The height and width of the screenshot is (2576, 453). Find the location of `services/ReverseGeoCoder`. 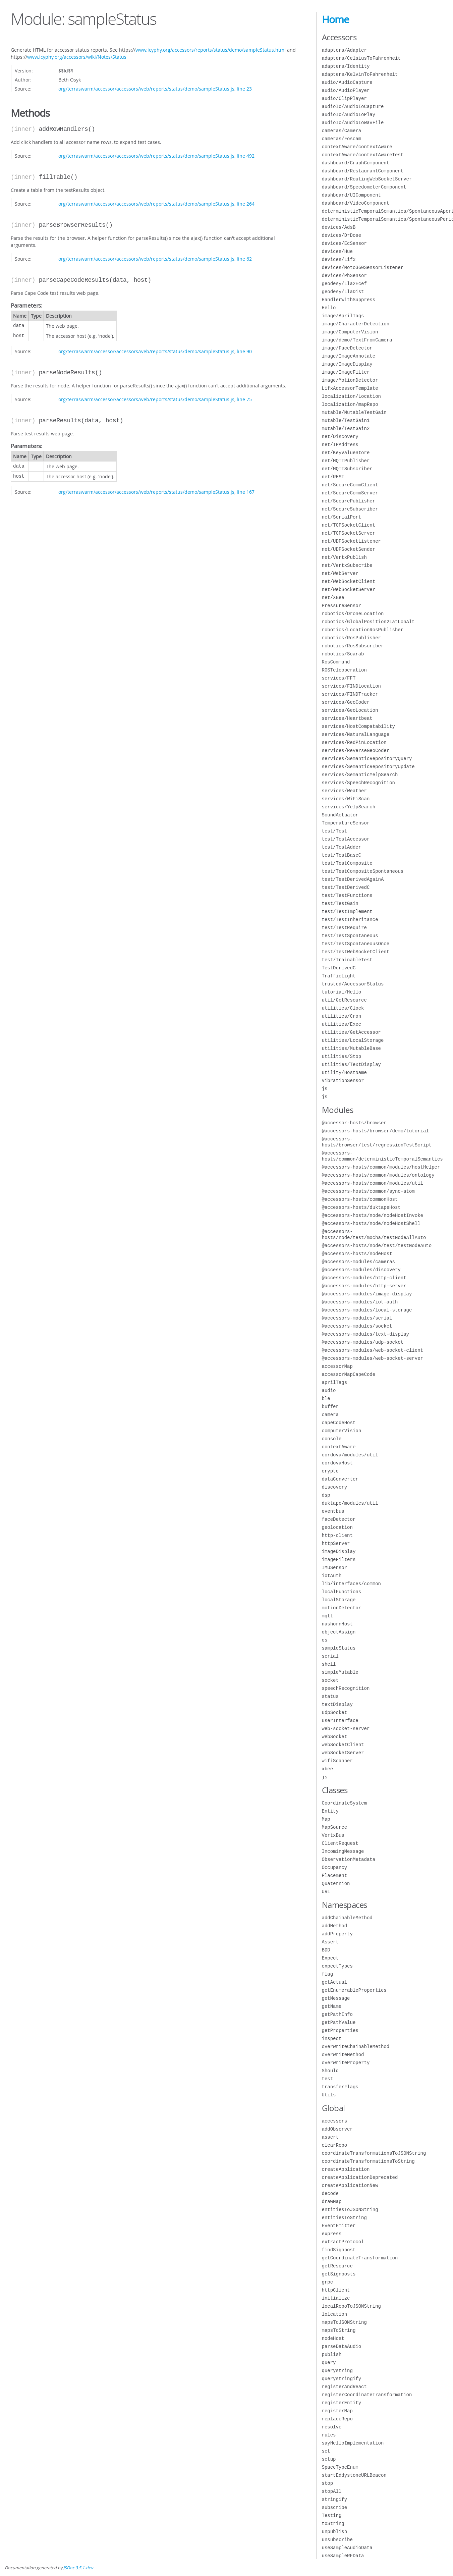

services/ReverseGeoCoder is located at coordinates (356, 750).